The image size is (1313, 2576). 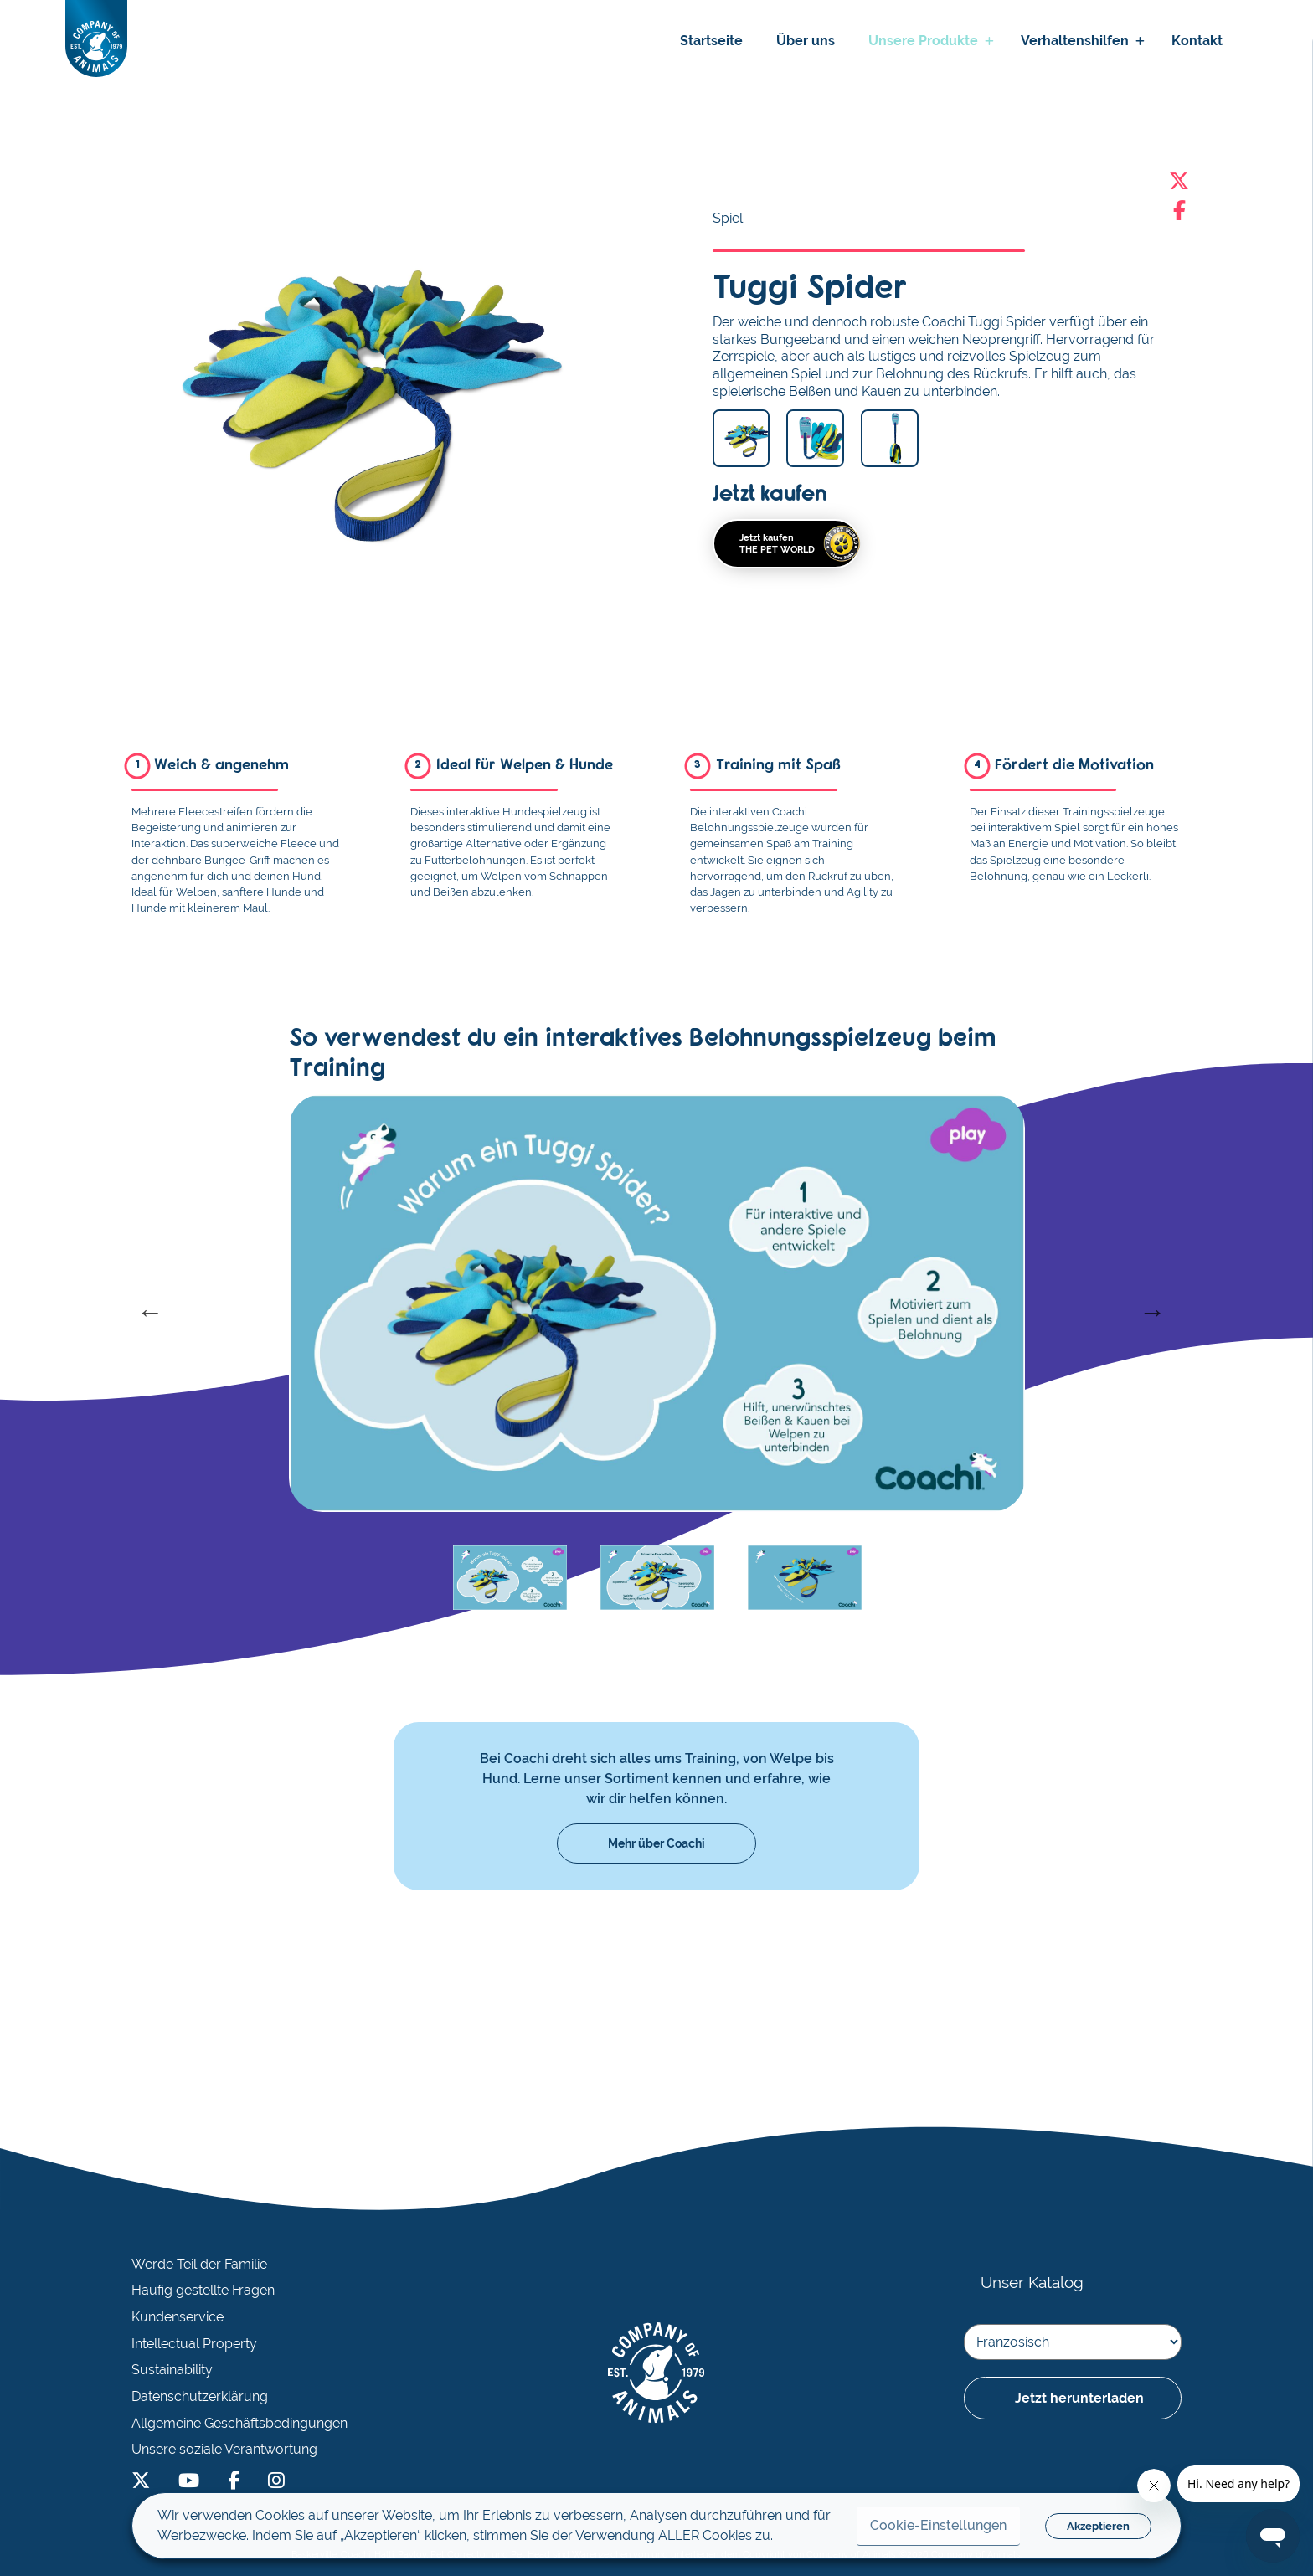 What do you see at coordinates (805, 41) in the screenshot?
I see `Über uns` at bounding box center [805, 41].